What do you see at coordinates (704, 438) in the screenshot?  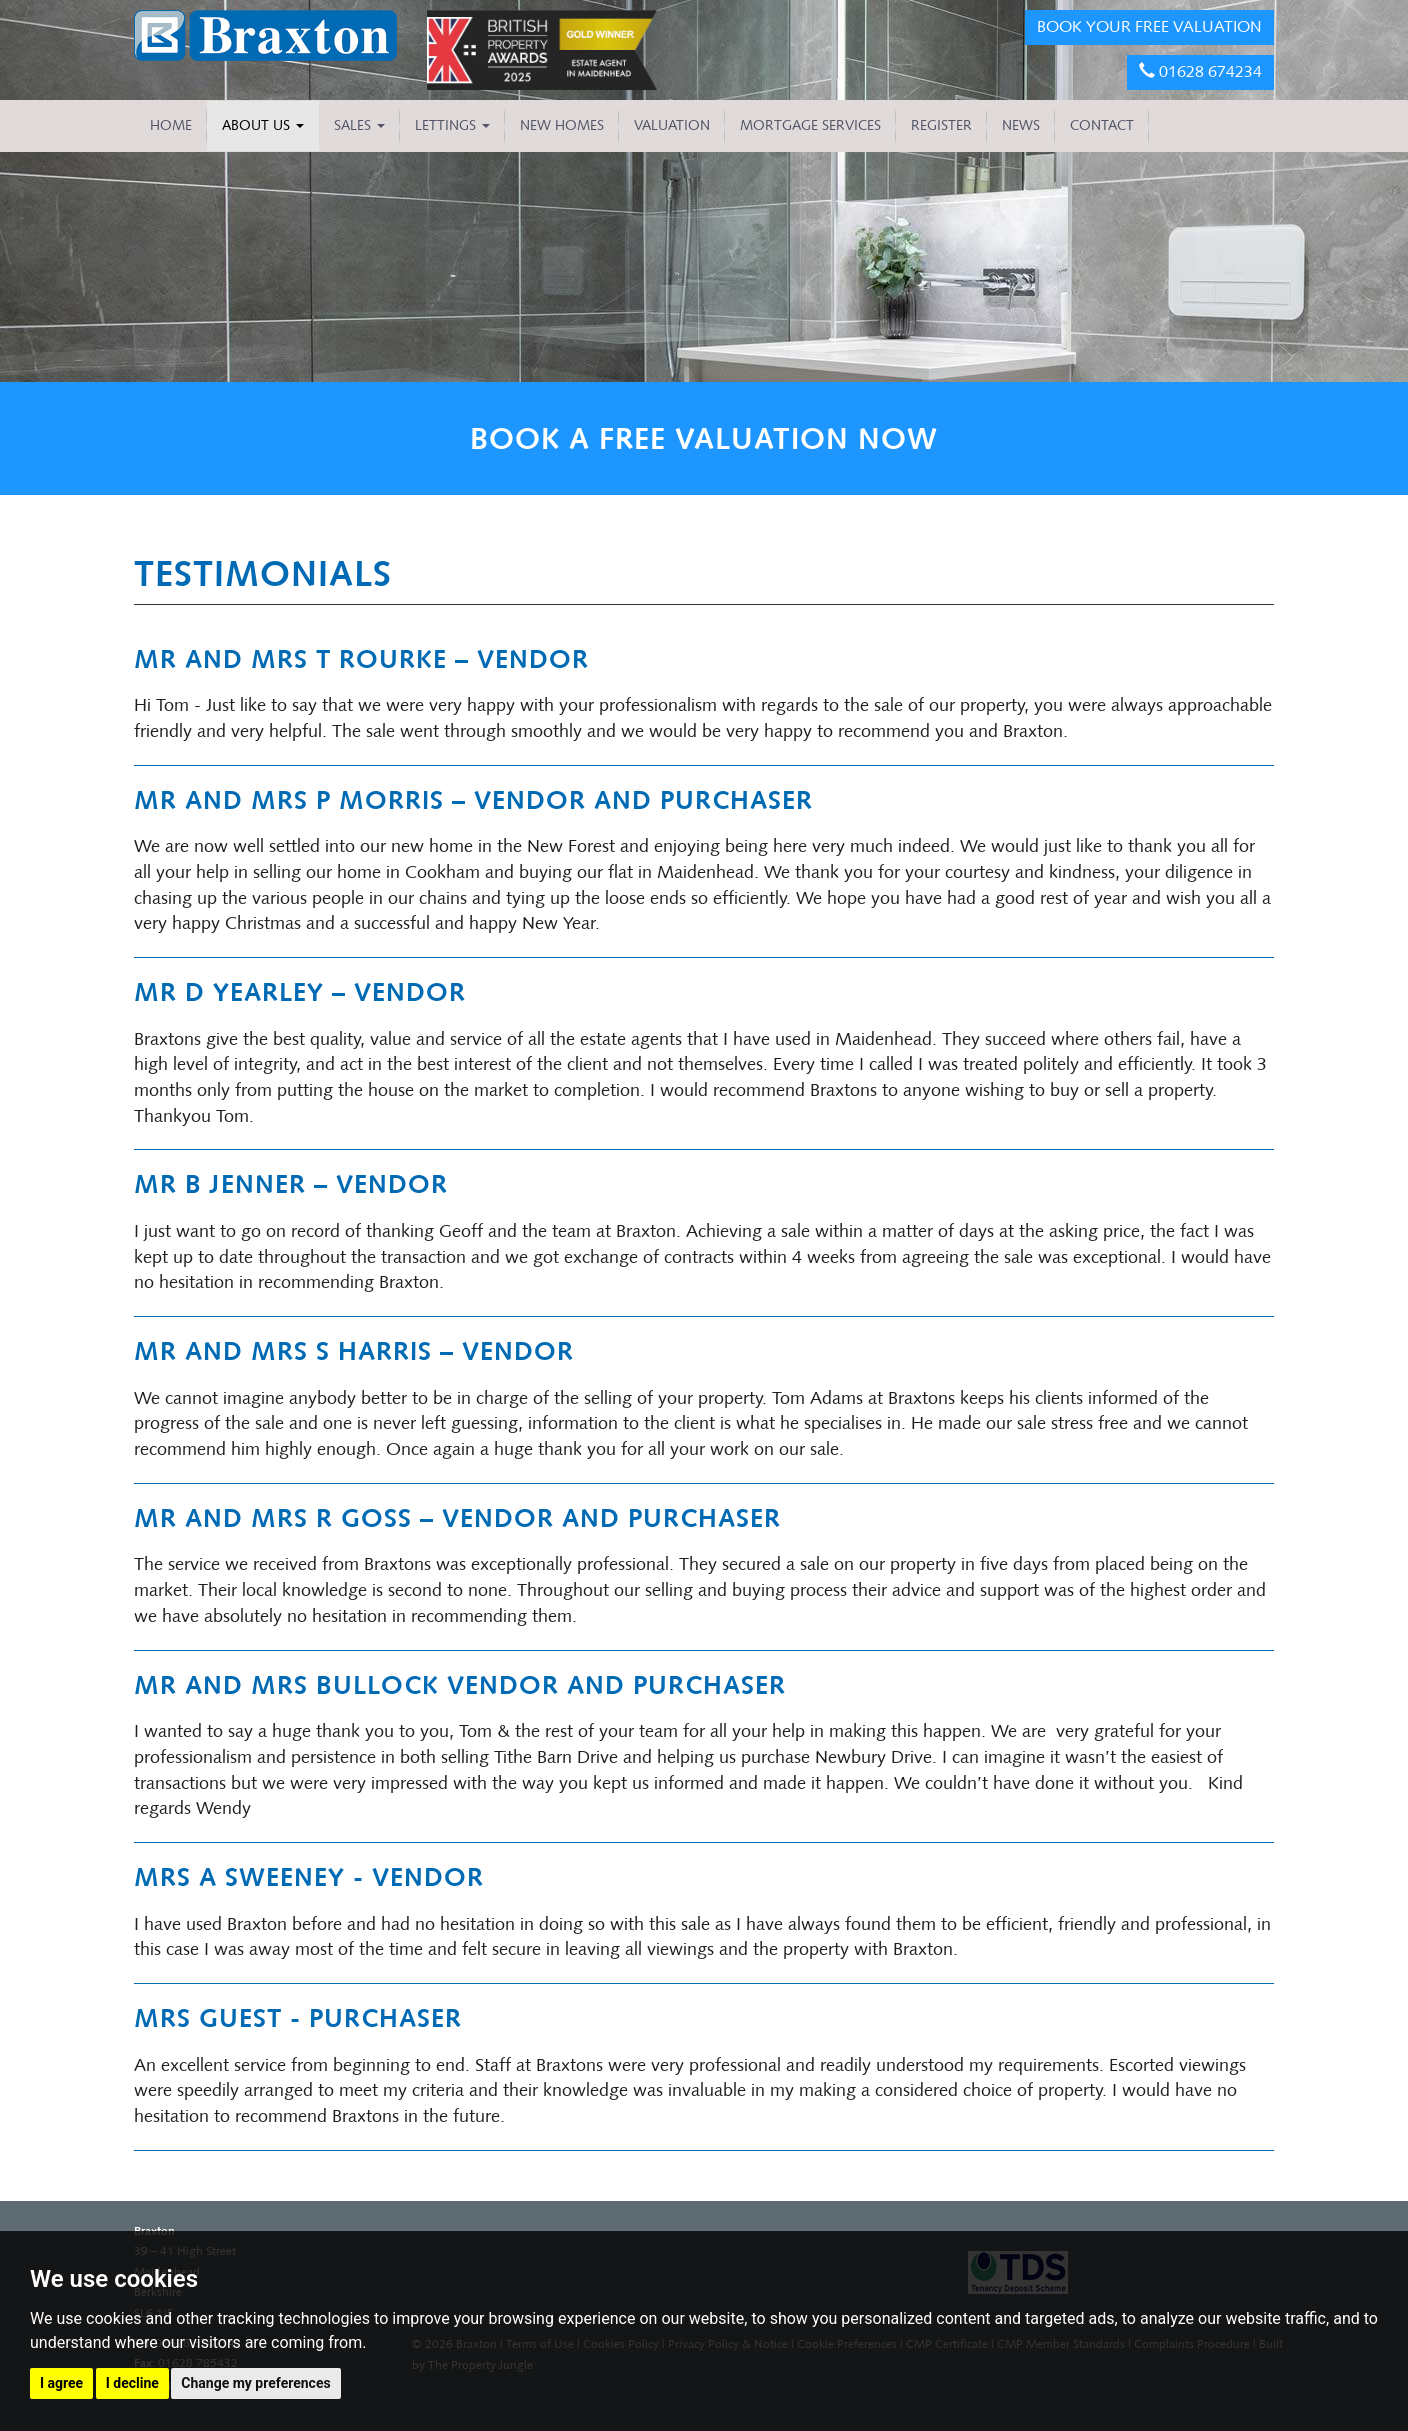 I see `BOOK A FREE VALUATION NOW` at bounding box center [704, 438].